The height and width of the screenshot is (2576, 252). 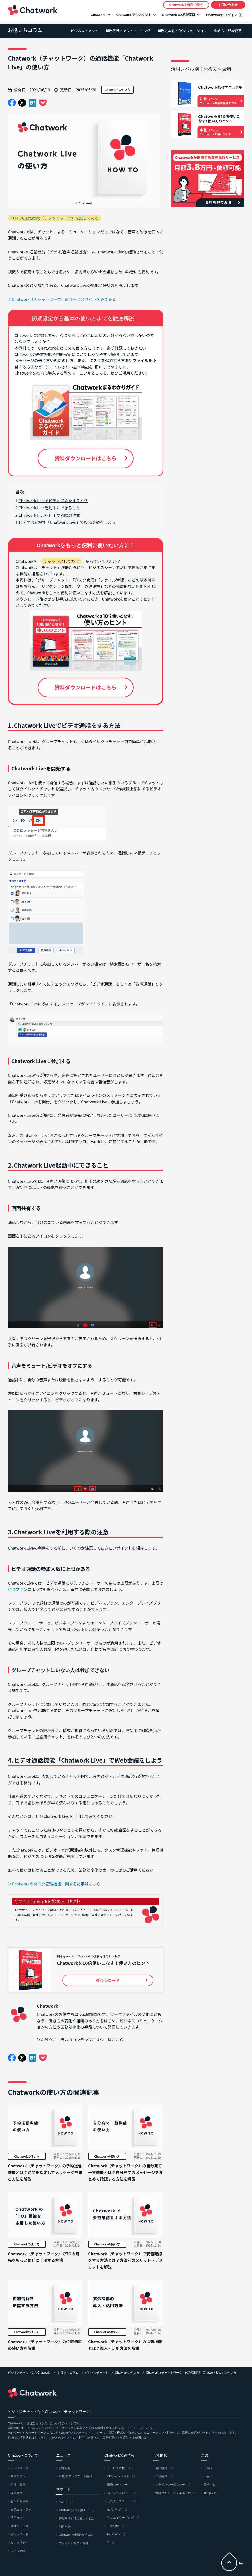 What do you see at coordinates (120, 2468) in the screenshot?
I see `サービス連携ガイド` at bounding box center [120, 2468].